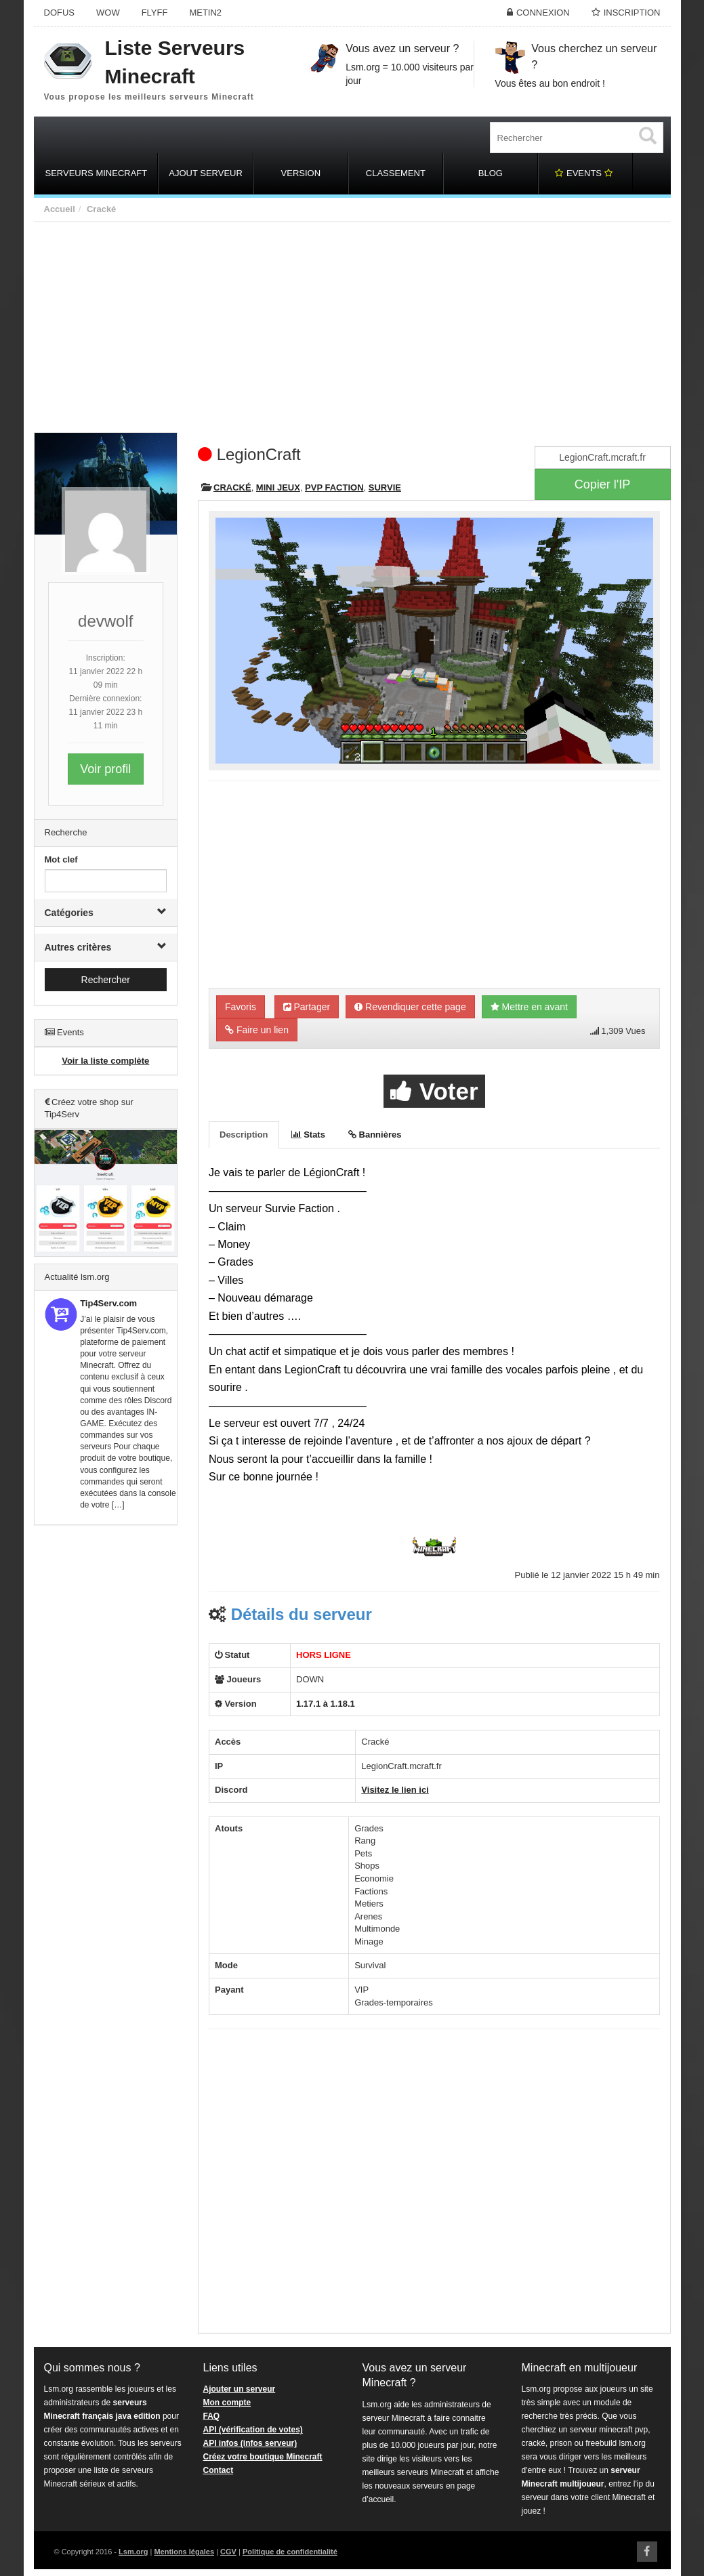  Describe the element at coordinates (227, 2402) in the screenshot. I see `Mon compte` at that location.